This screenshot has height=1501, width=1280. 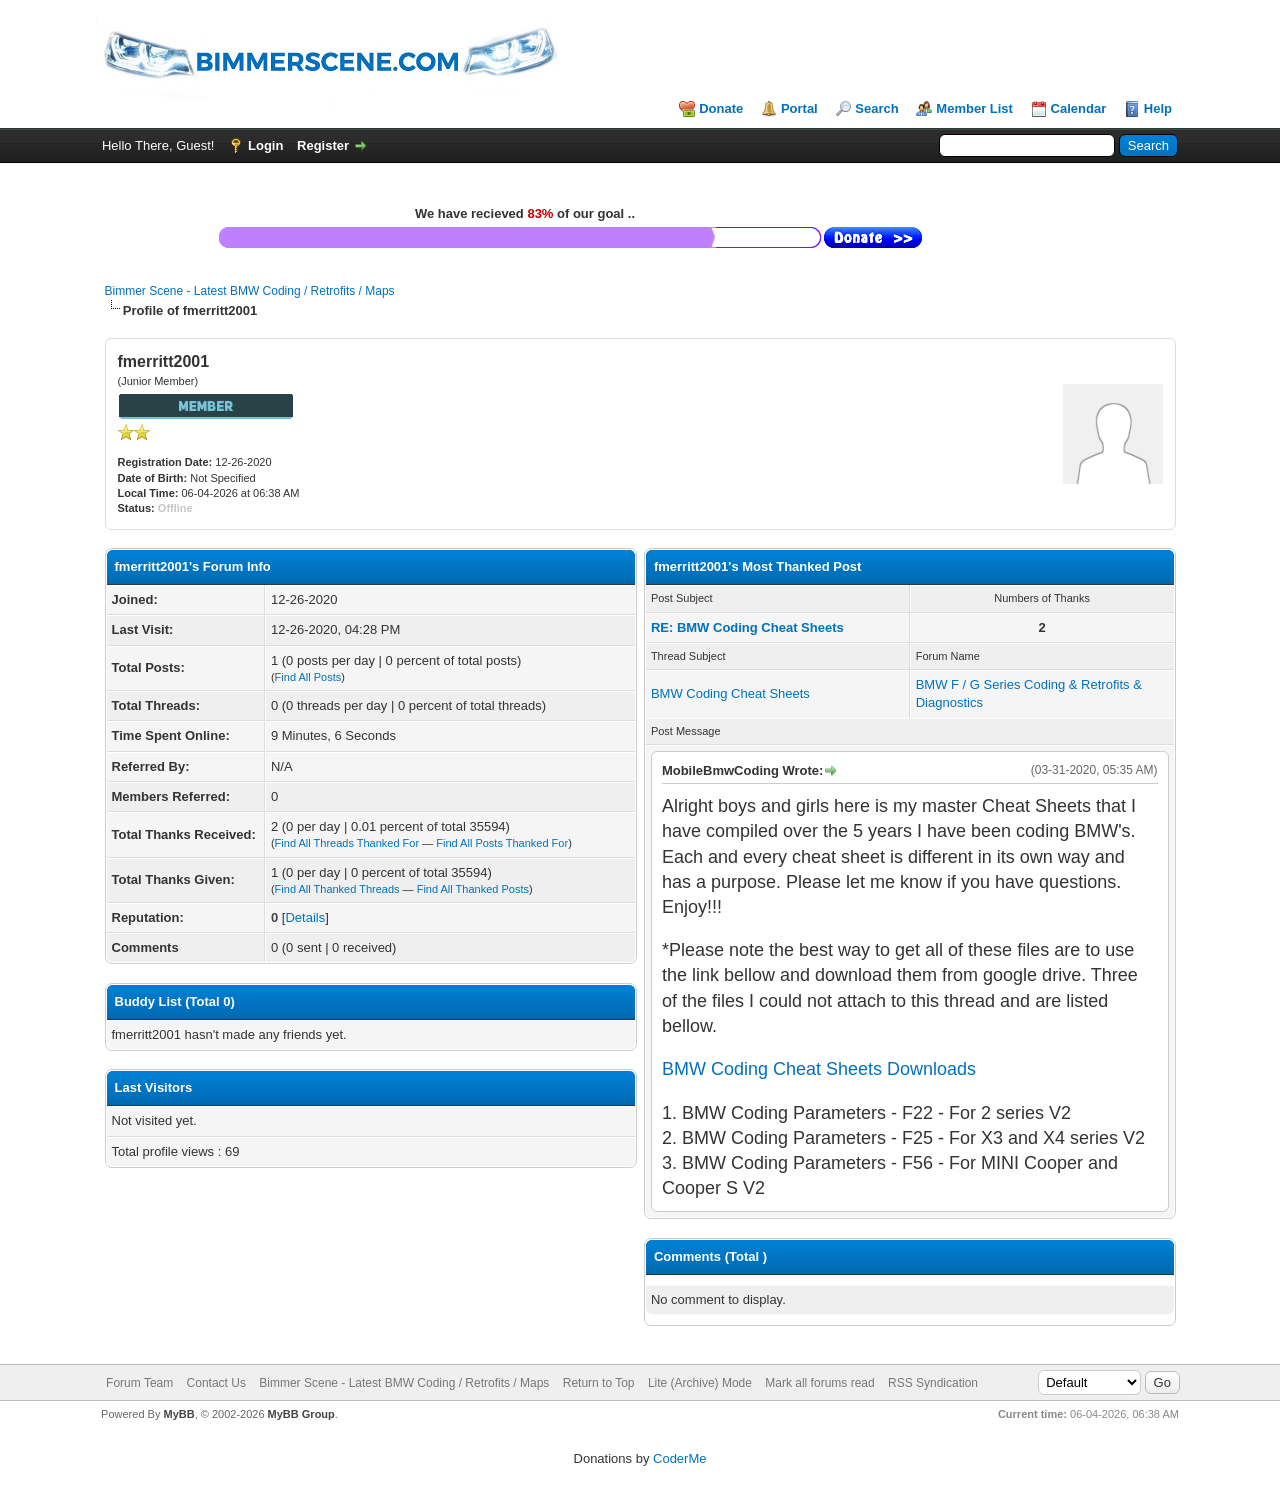 What do you see at coordinates (876, 108) in the screenshot?
I see `Search` at bounding box center [876, 108].